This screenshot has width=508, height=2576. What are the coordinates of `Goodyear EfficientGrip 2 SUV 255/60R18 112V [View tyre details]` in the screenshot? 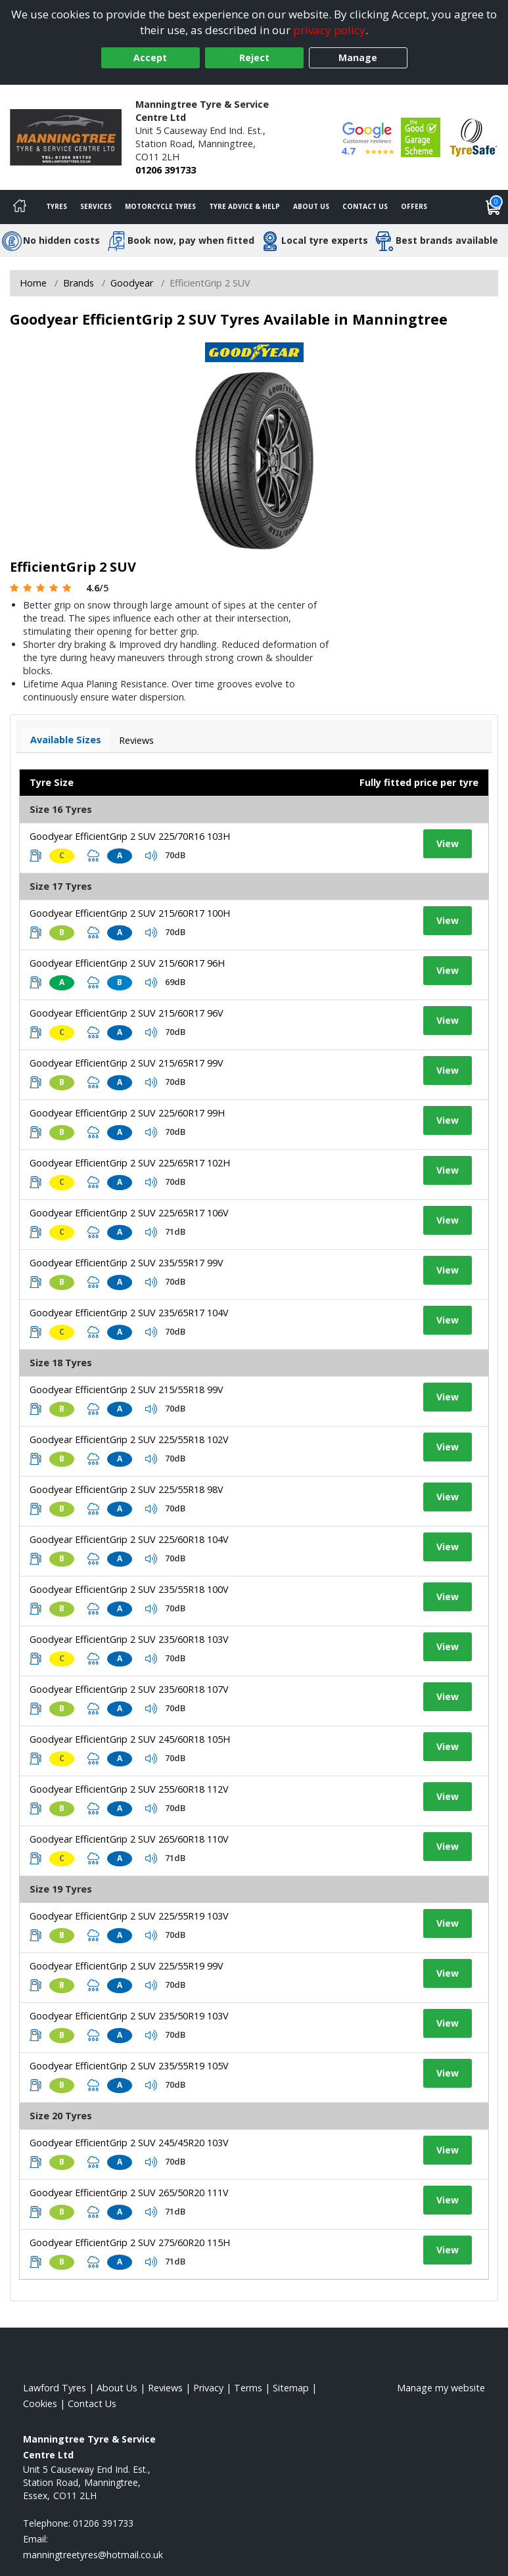 It's located at (129, 1789).